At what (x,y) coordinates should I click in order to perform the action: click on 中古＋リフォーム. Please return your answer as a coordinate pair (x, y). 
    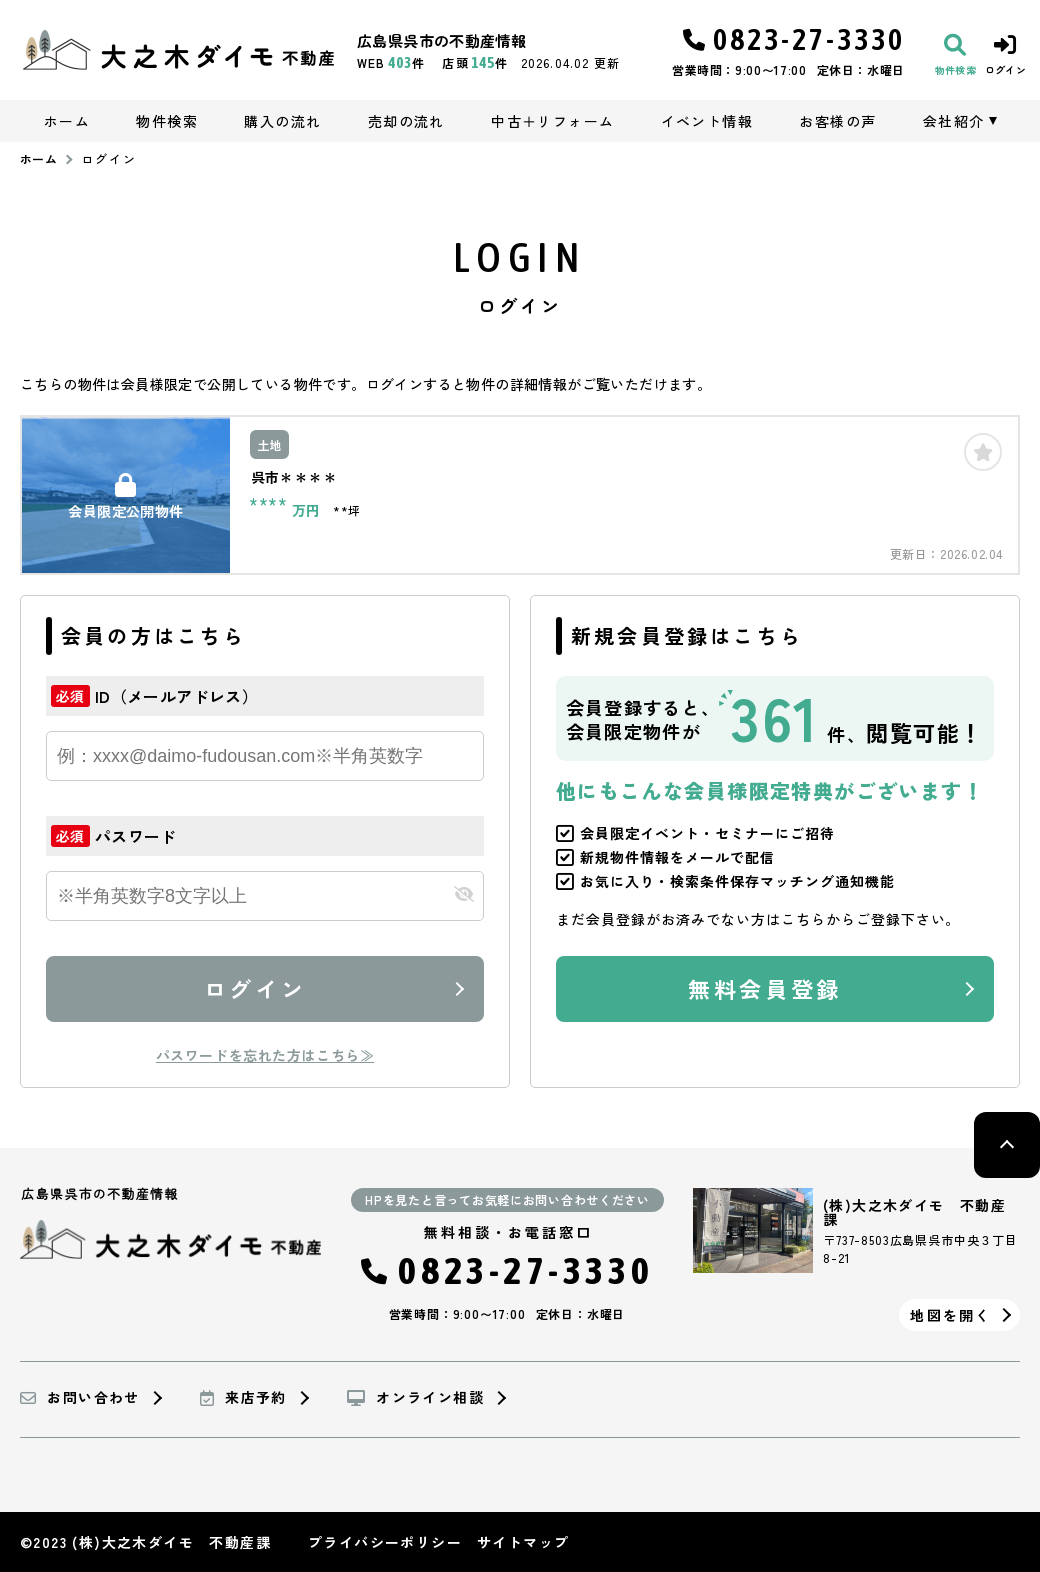
    Looking at the image, I should click on (552, 121).